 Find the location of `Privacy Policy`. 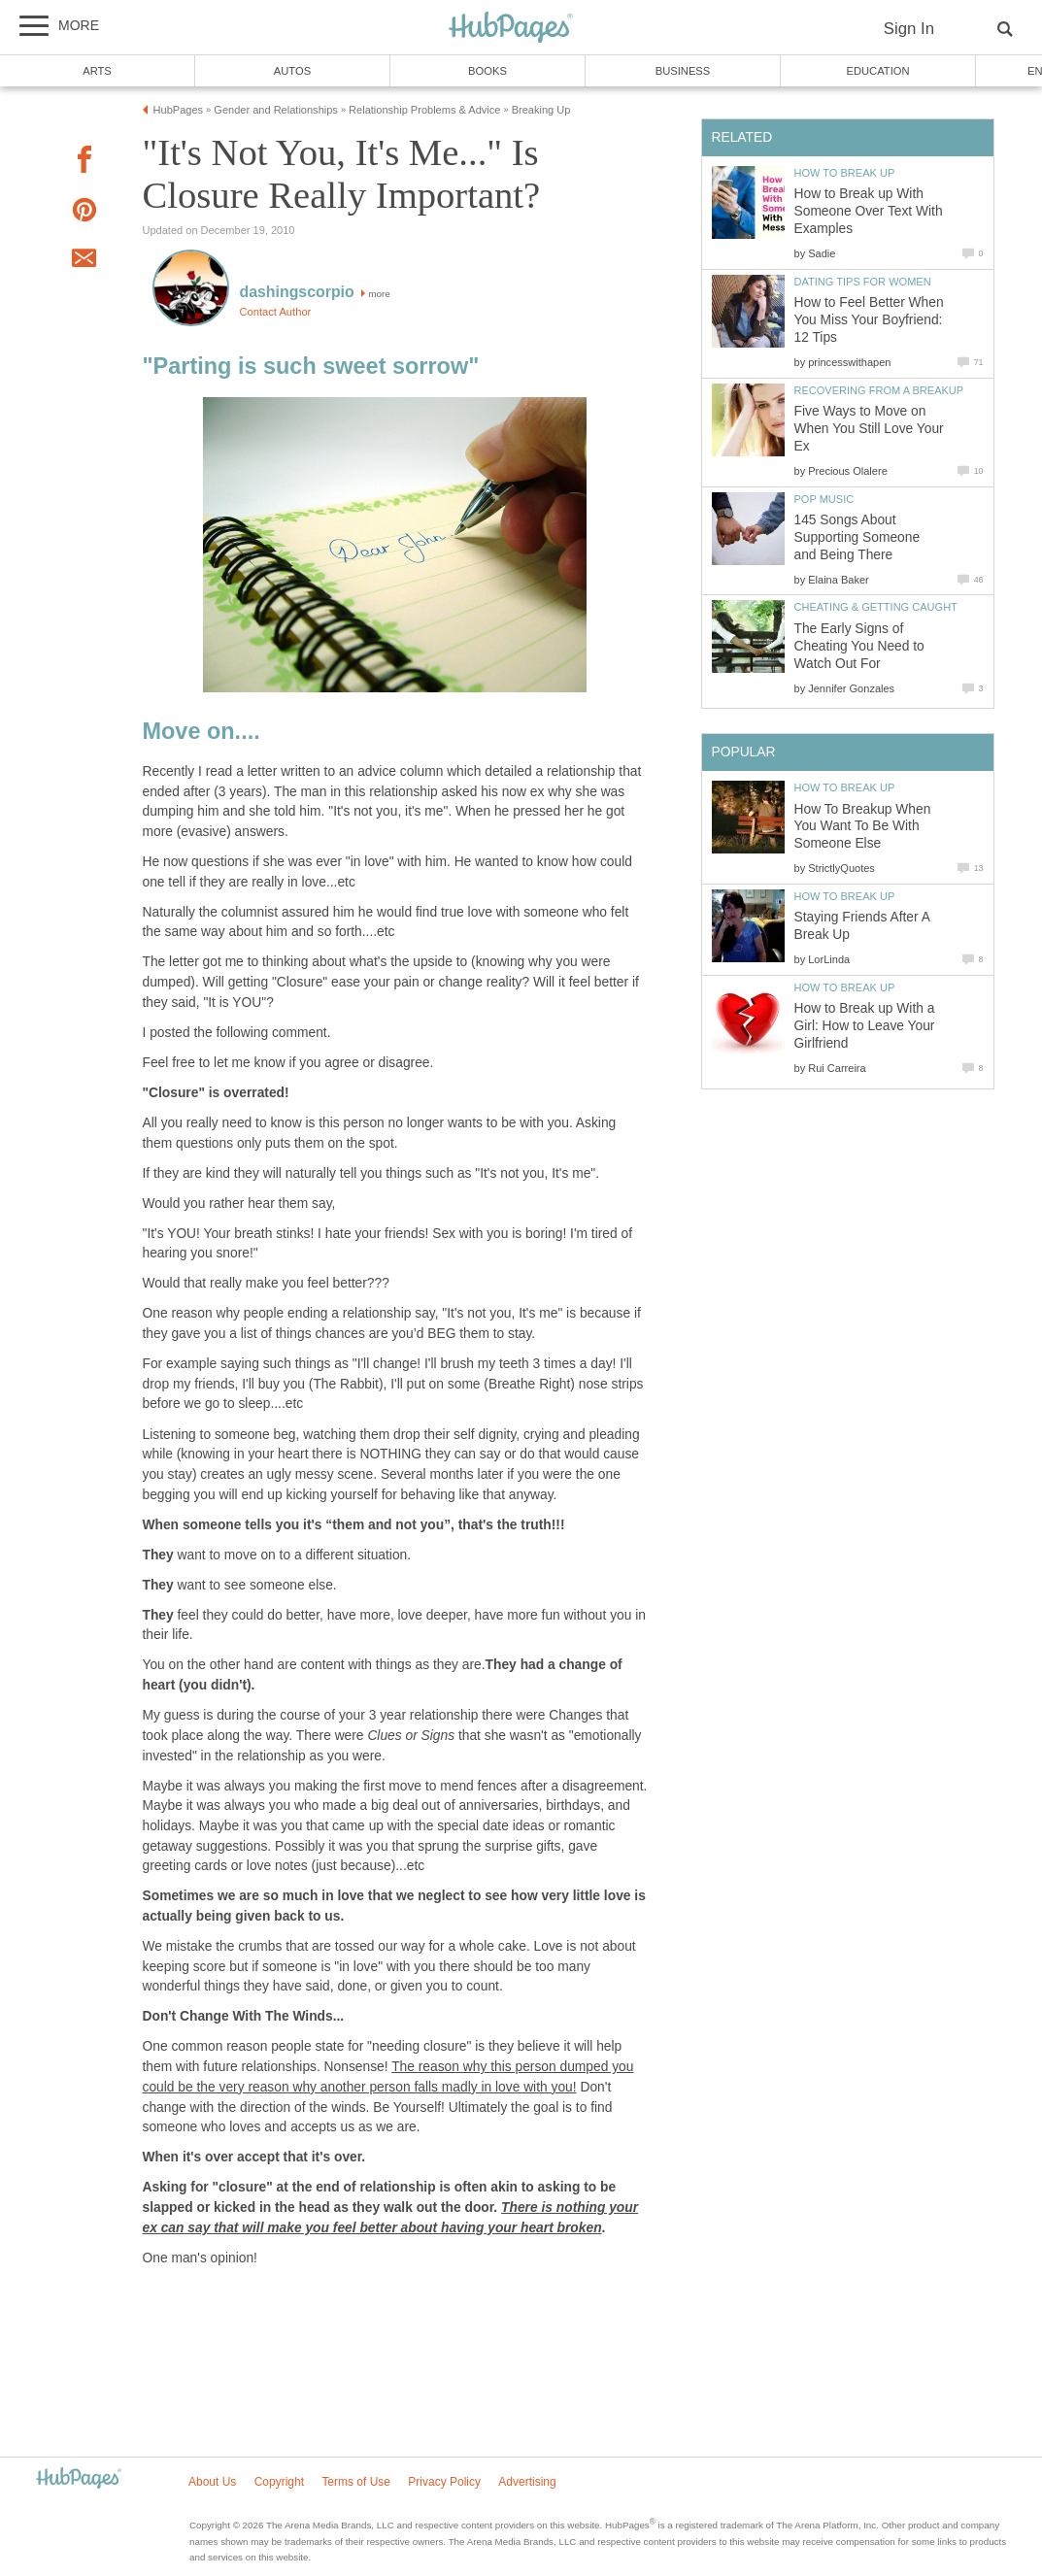

Privacy Policy is located at coordinates (444, 2482).